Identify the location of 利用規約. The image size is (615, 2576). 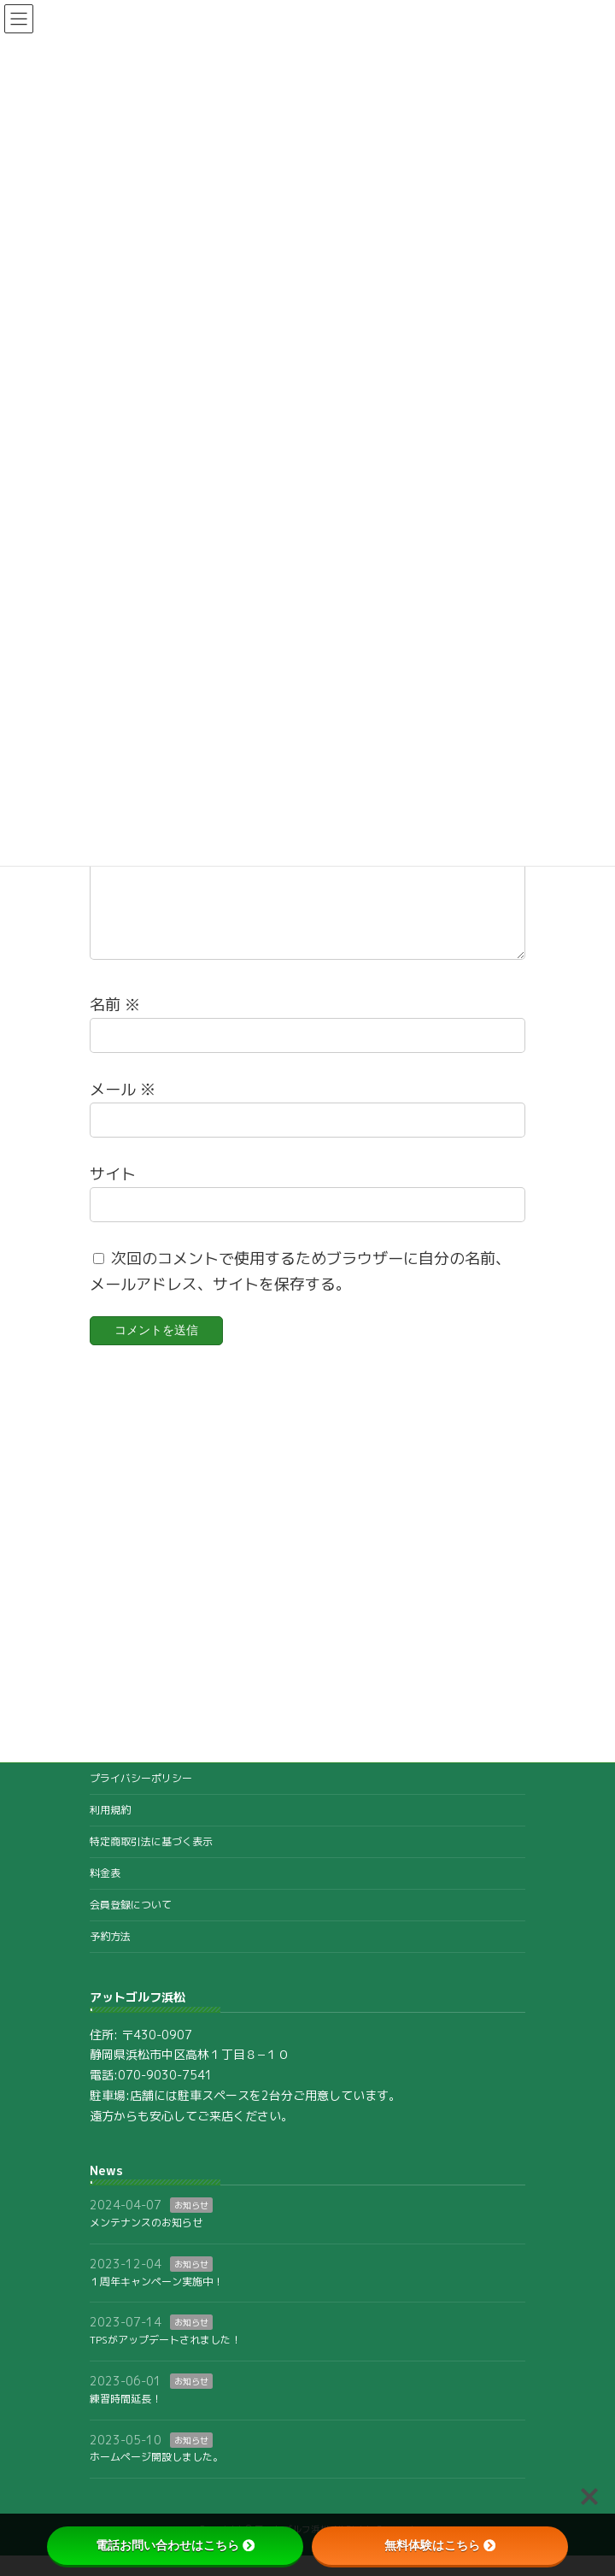
(110, 1830).